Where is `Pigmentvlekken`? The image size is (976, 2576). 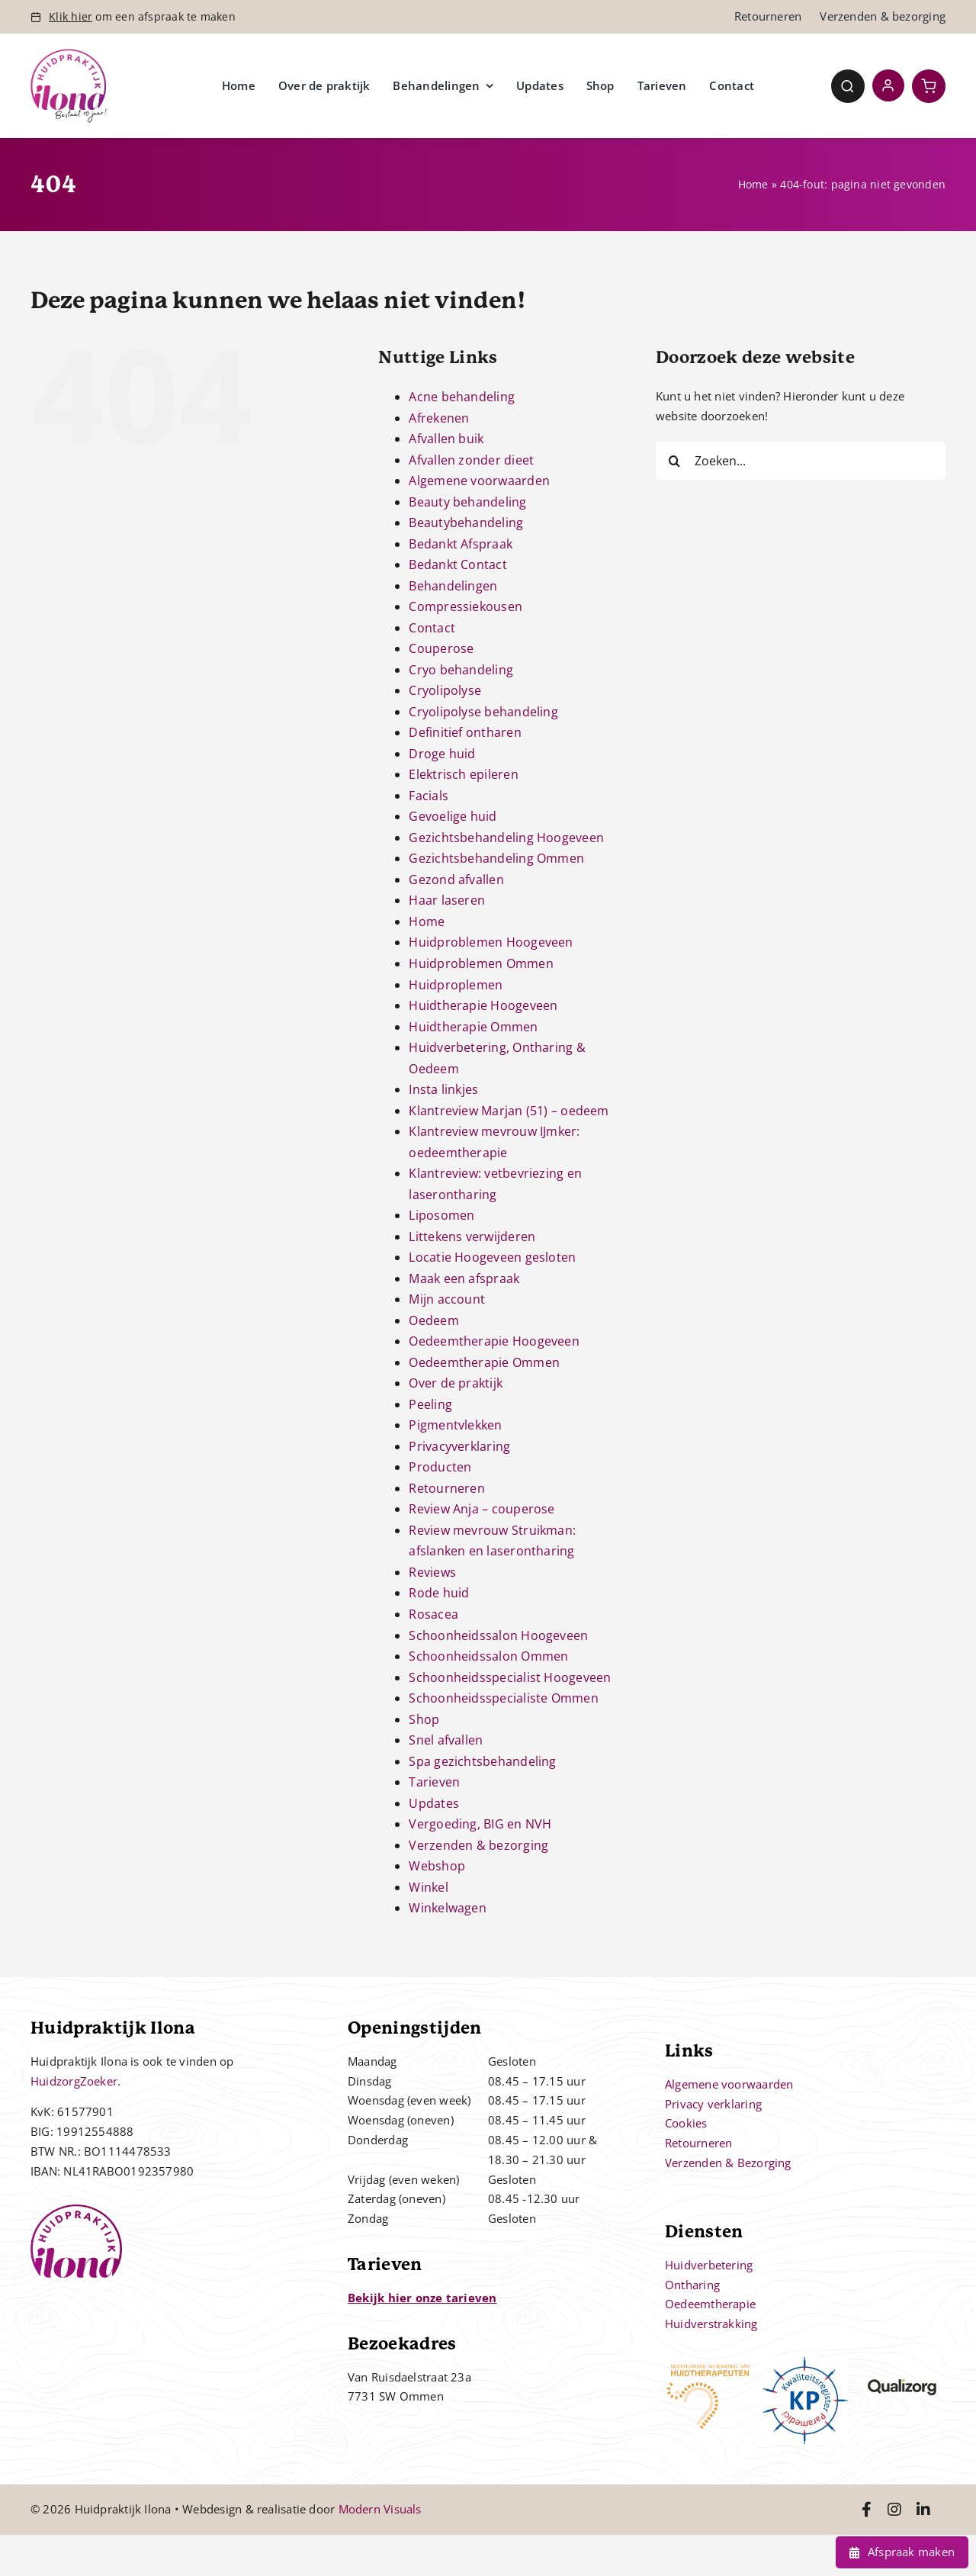 Pigmentvlekken is located at coordinates (455, 1425).